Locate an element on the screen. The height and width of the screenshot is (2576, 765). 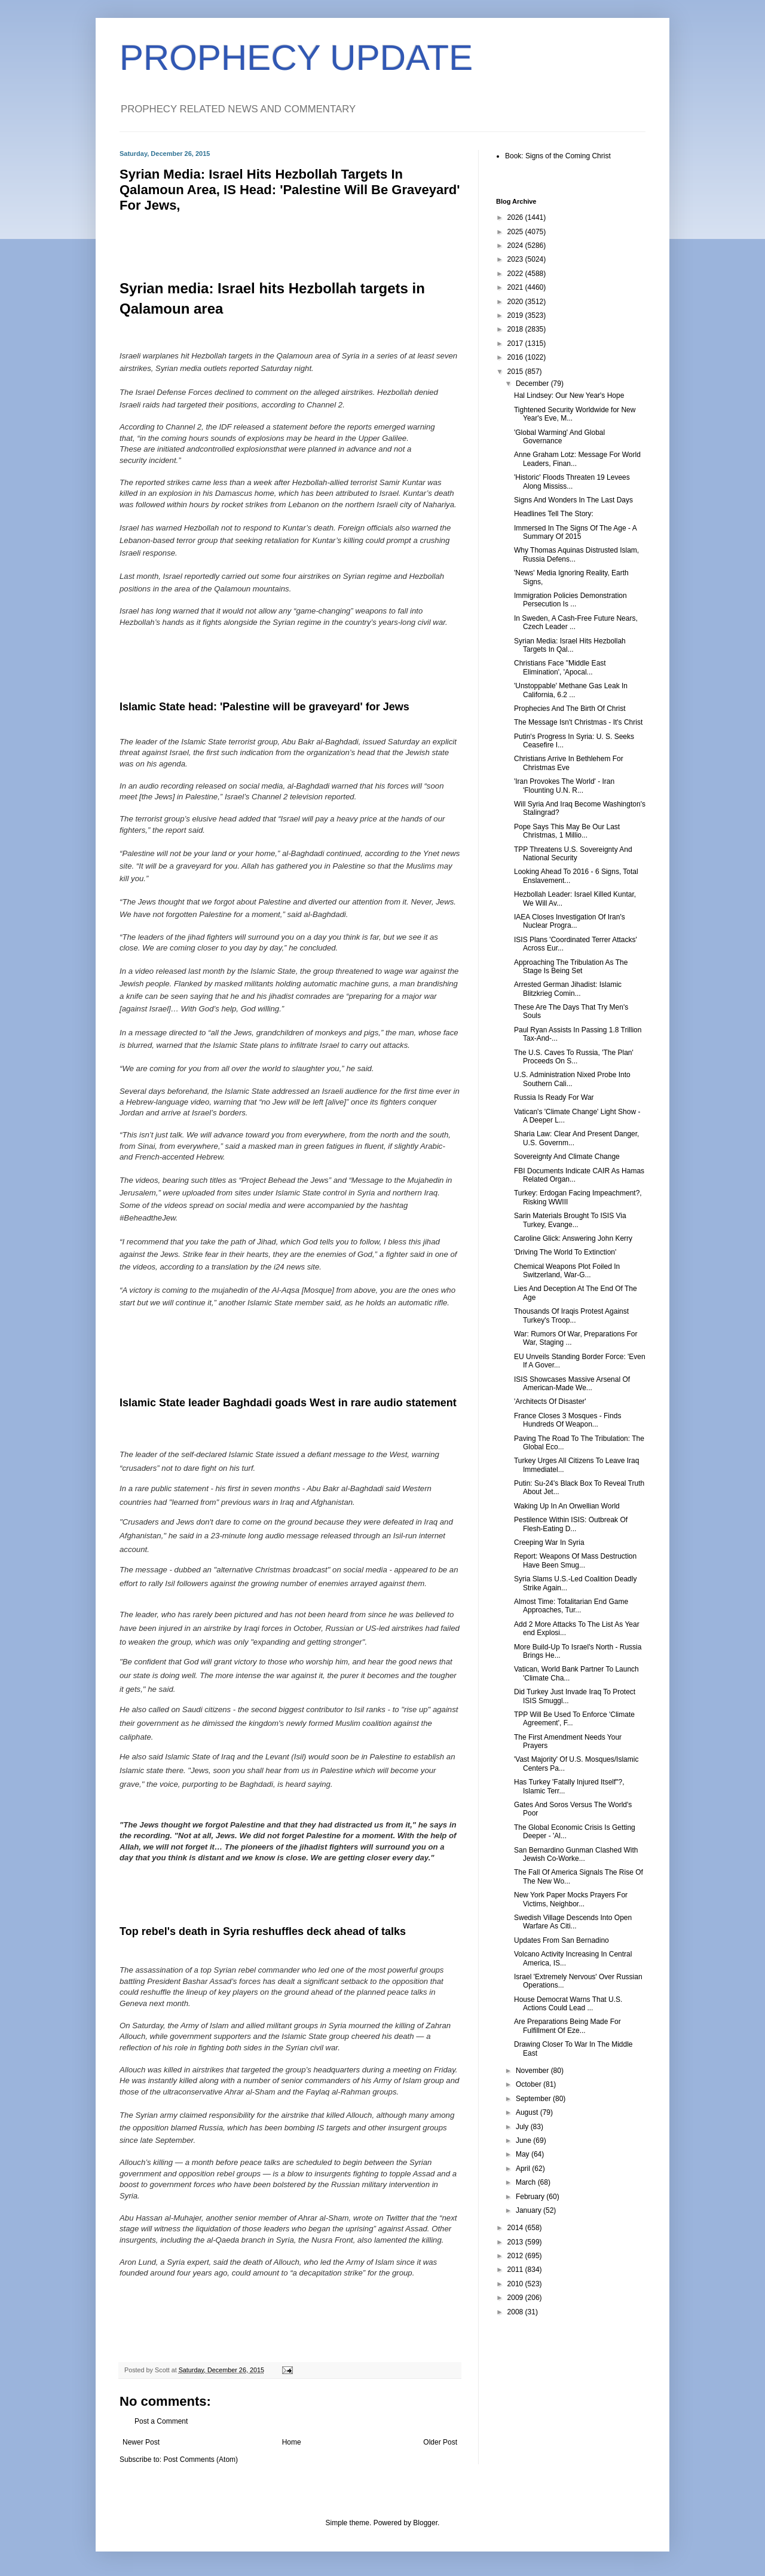
IAEA Closes Investigation Of Iran's Nuclear Progra... is located at coordinates (569, 921).